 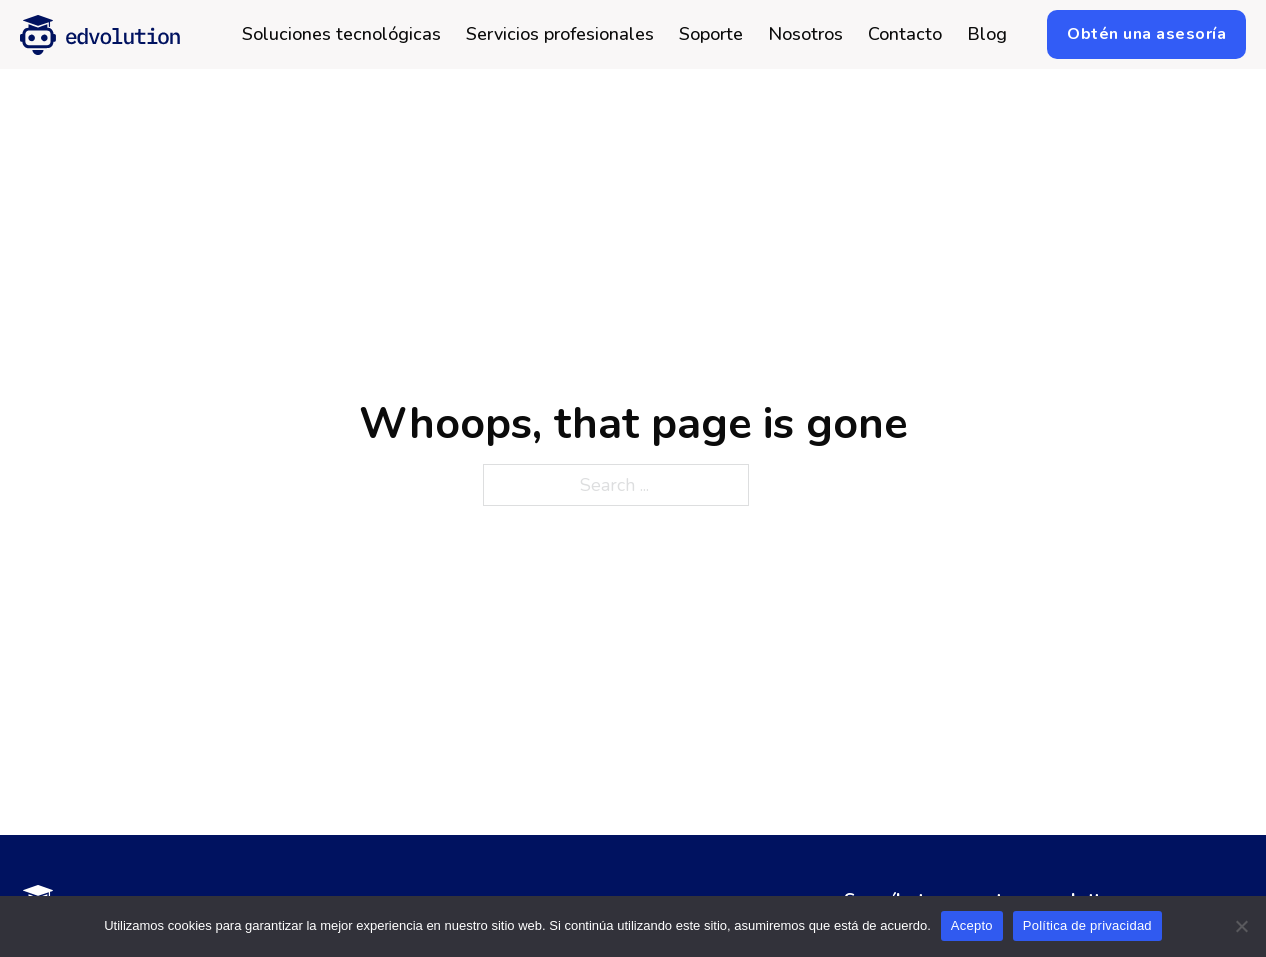 I want to click on Política de privacidad, so click(x=1087, y=925).